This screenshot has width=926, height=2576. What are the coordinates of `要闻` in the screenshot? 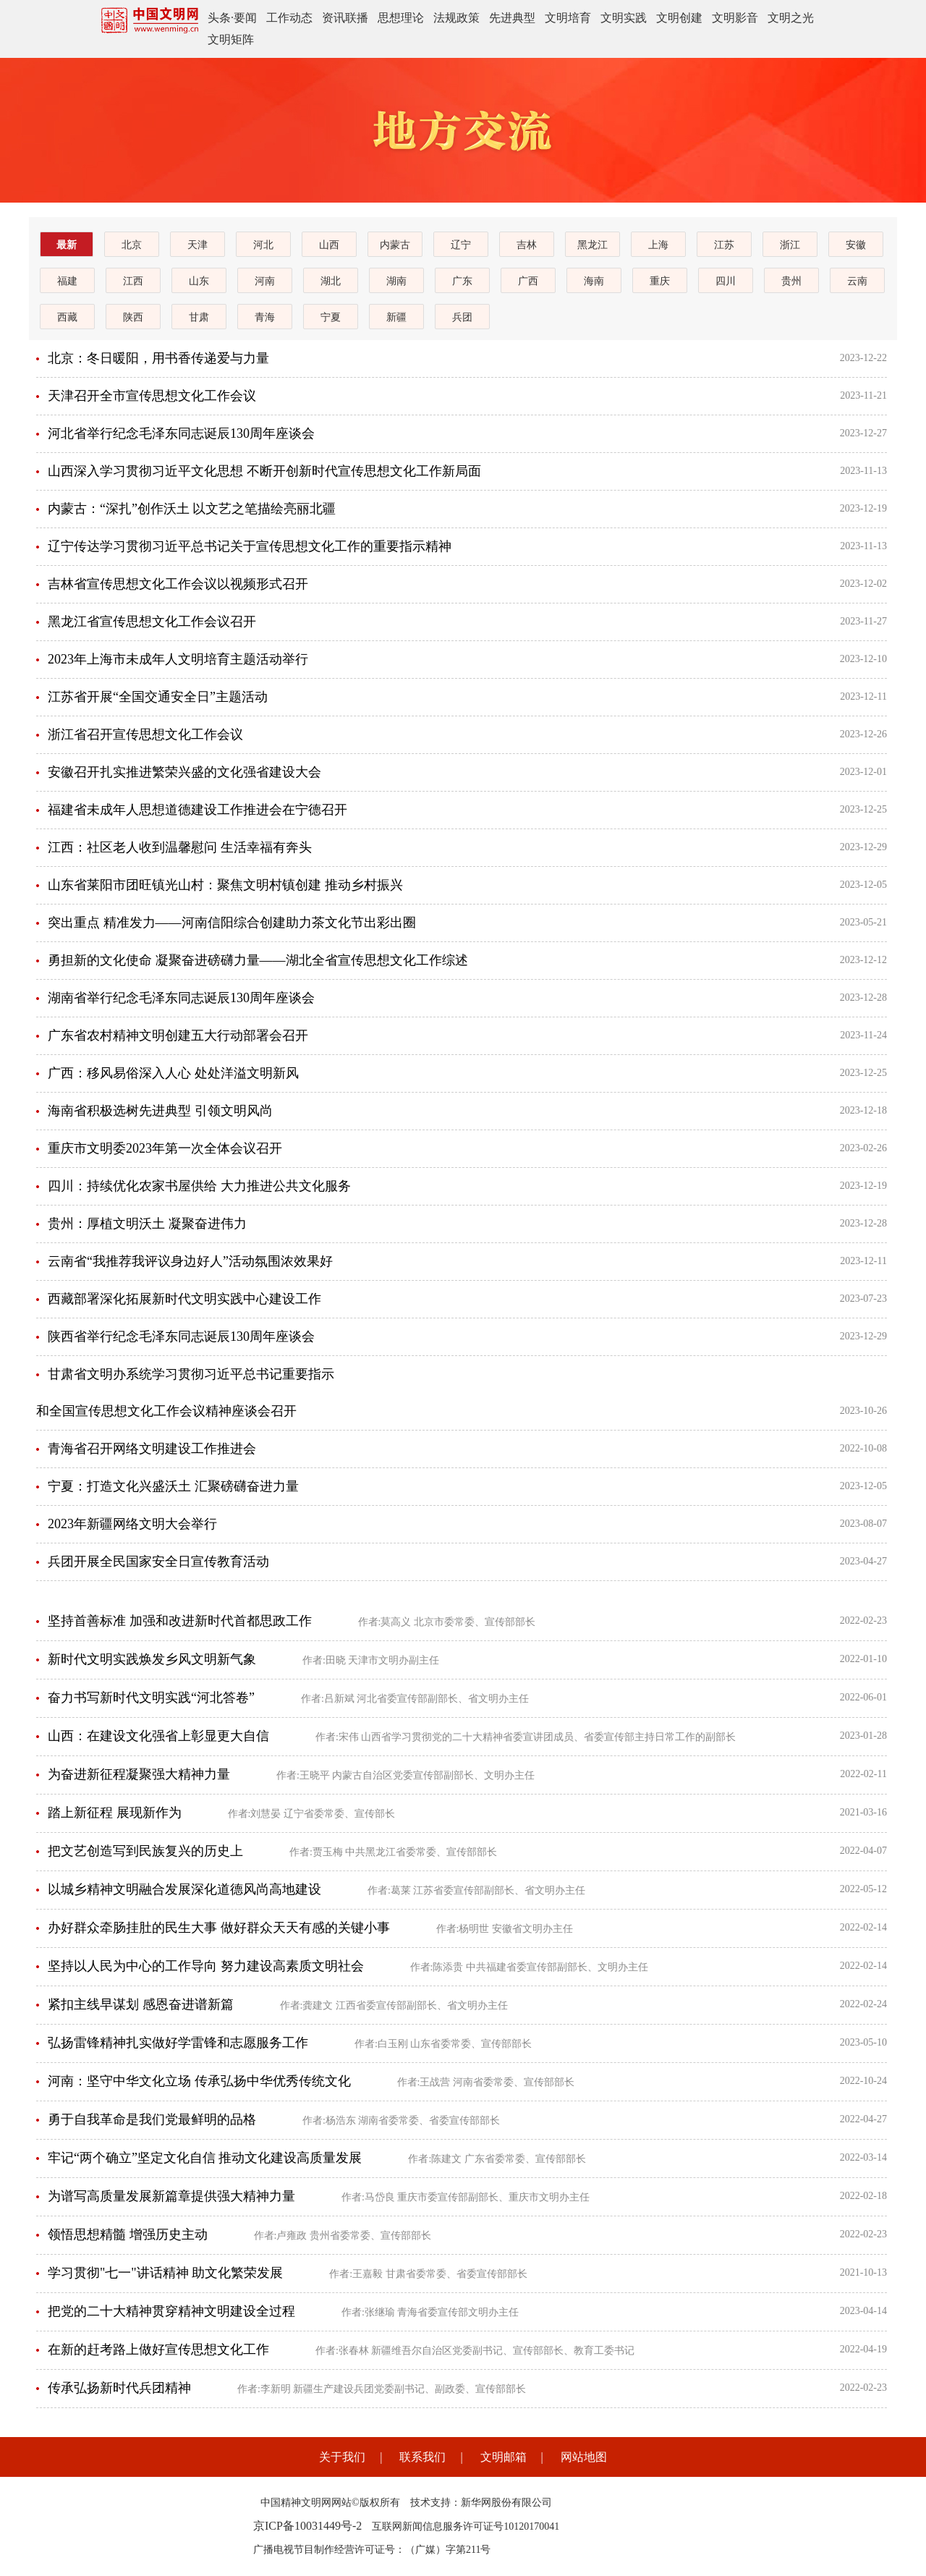 It's located at (245, 18).